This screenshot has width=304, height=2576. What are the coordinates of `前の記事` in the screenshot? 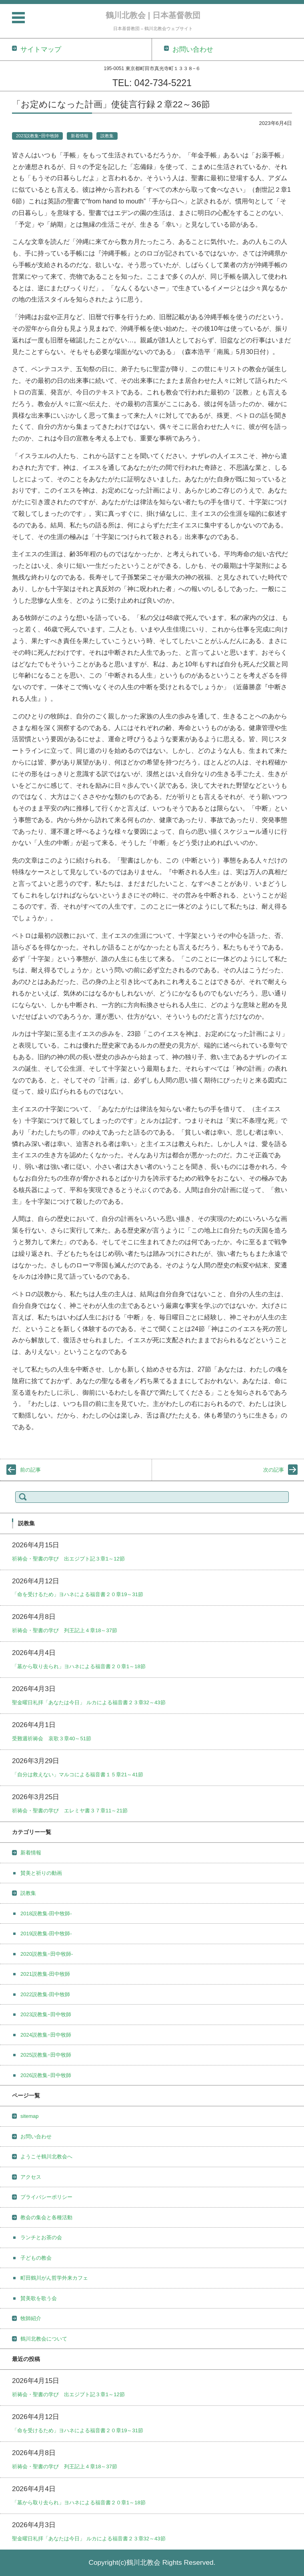 It's located at (30, 1470).